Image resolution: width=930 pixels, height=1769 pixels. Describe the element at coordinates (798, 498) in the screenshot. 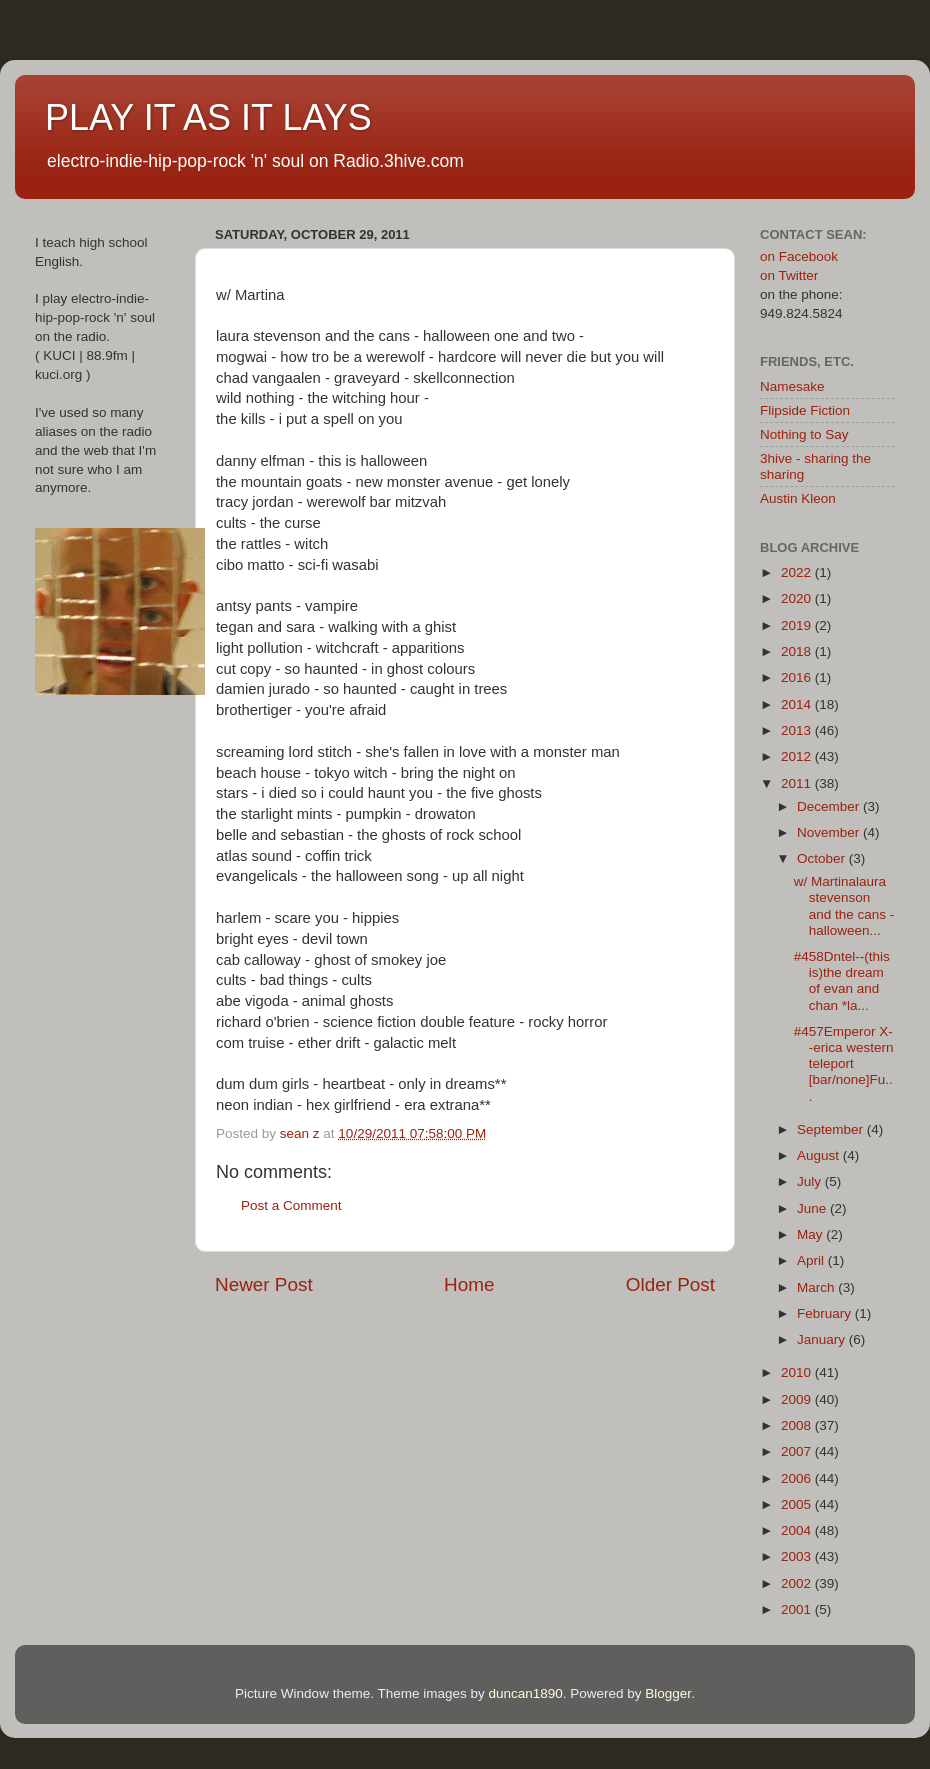

I see `Austin Kleon` at that location.